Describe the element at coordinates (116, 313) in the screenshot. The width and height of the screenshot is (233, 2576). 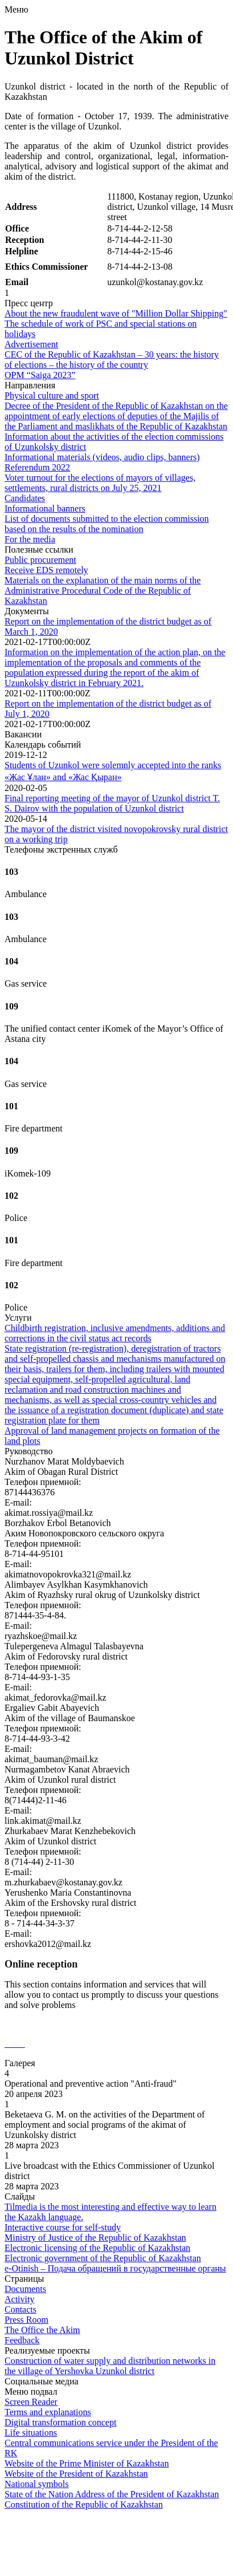
I see `About the new fraudulent wave of "Million Dollar Shipping"` at that location.